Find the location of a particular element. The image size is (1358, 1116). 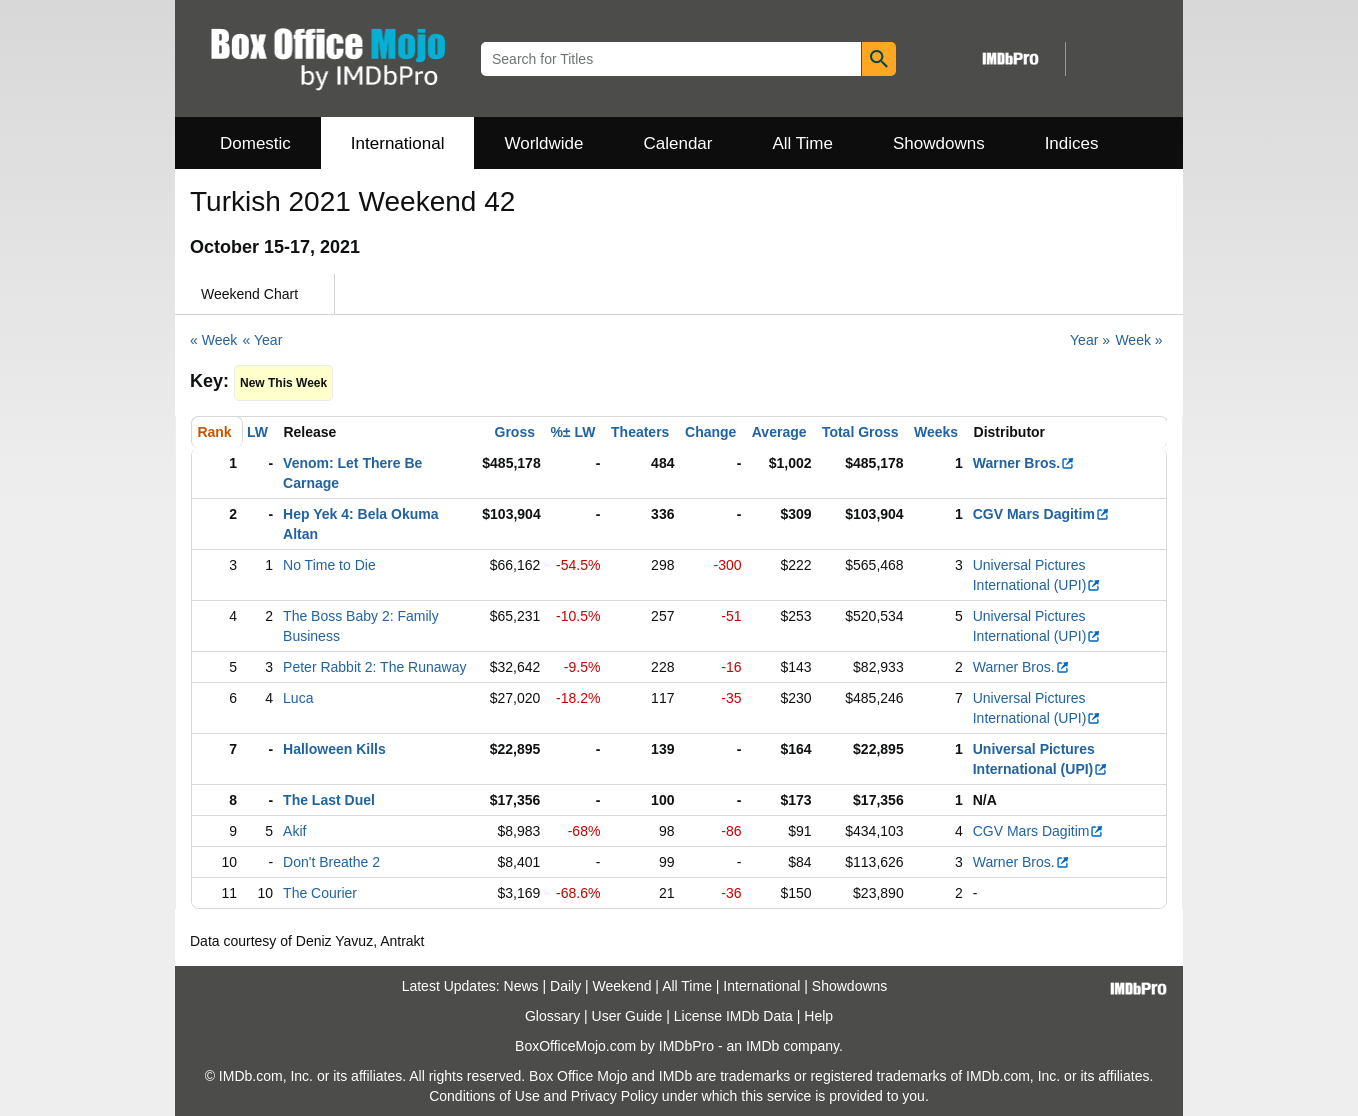

Week » is located at coordinates (1138, 340).